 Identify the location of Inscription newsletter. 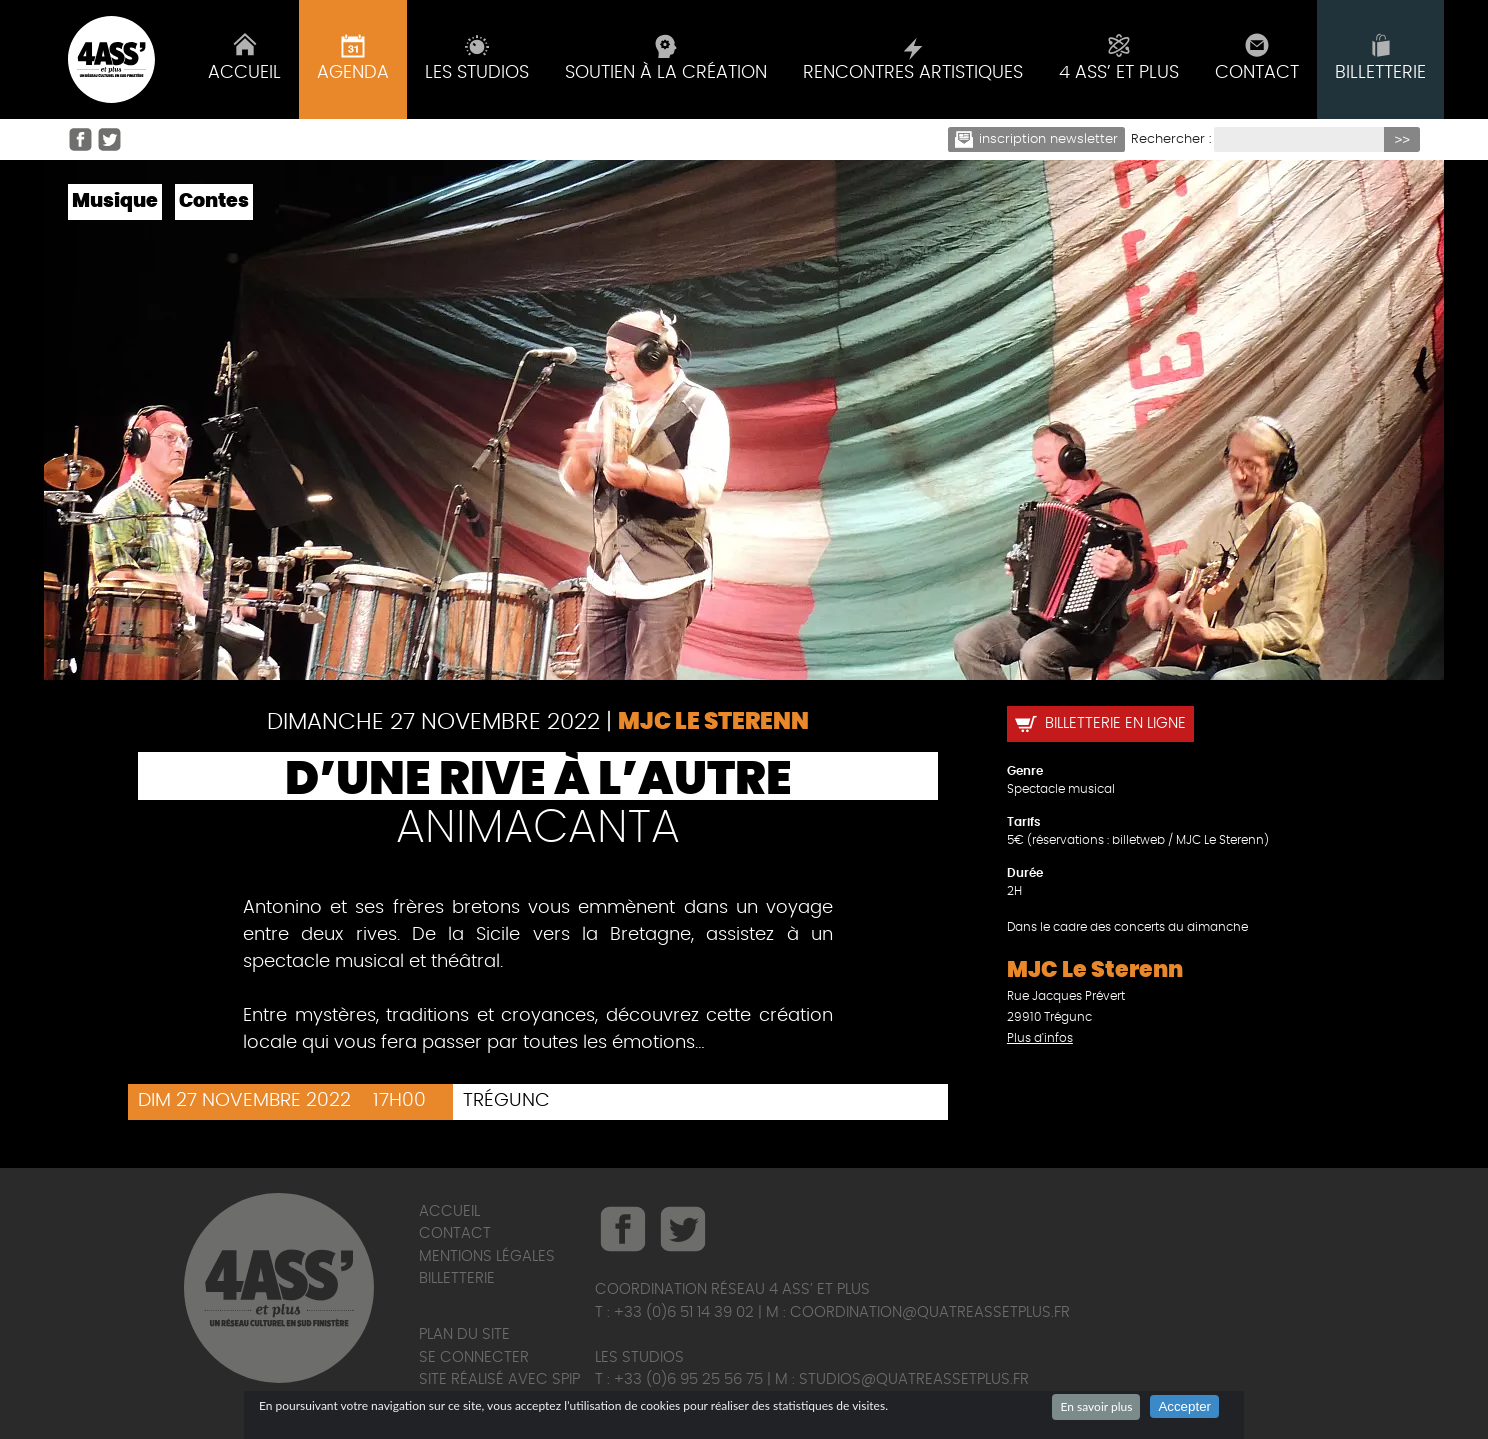
(1037, 139).